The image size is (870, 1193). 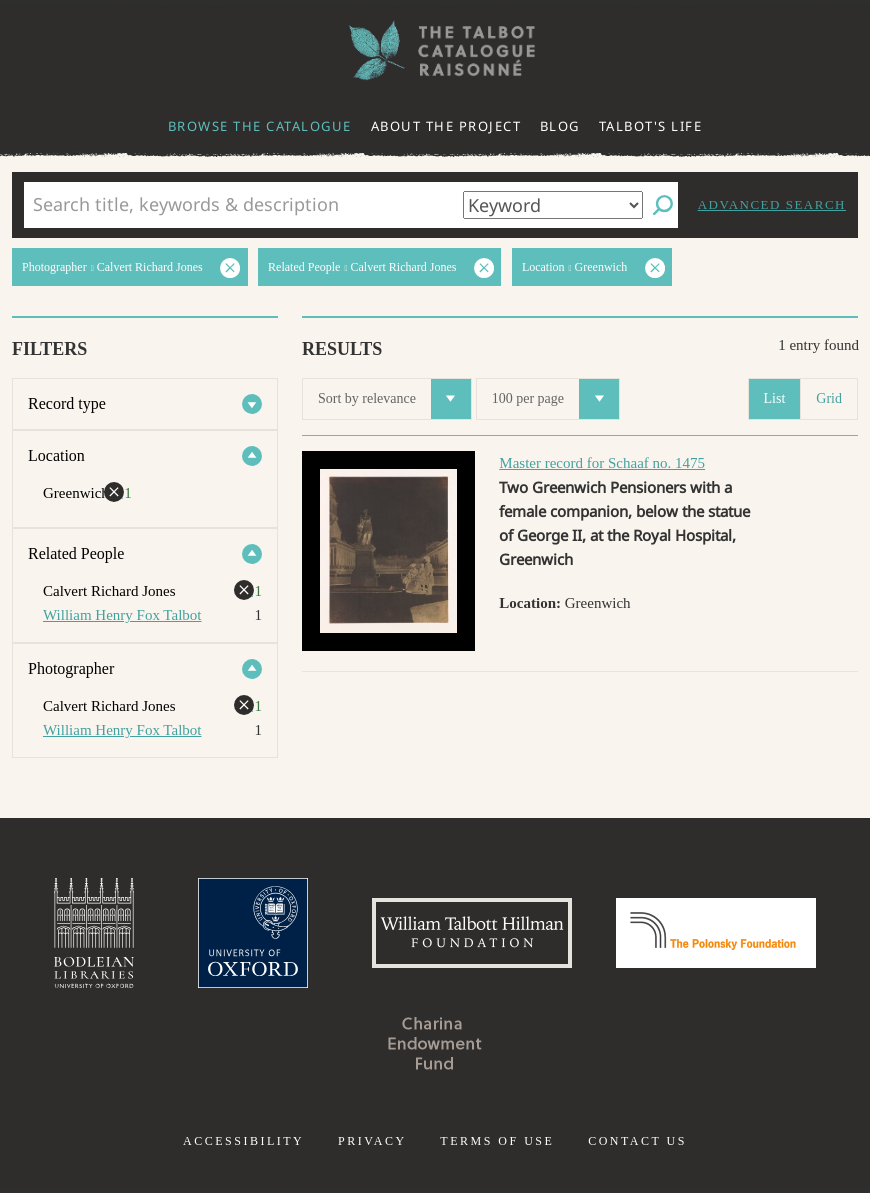 I want to click on Polonsky Foundation, so click(x=716, y=933).